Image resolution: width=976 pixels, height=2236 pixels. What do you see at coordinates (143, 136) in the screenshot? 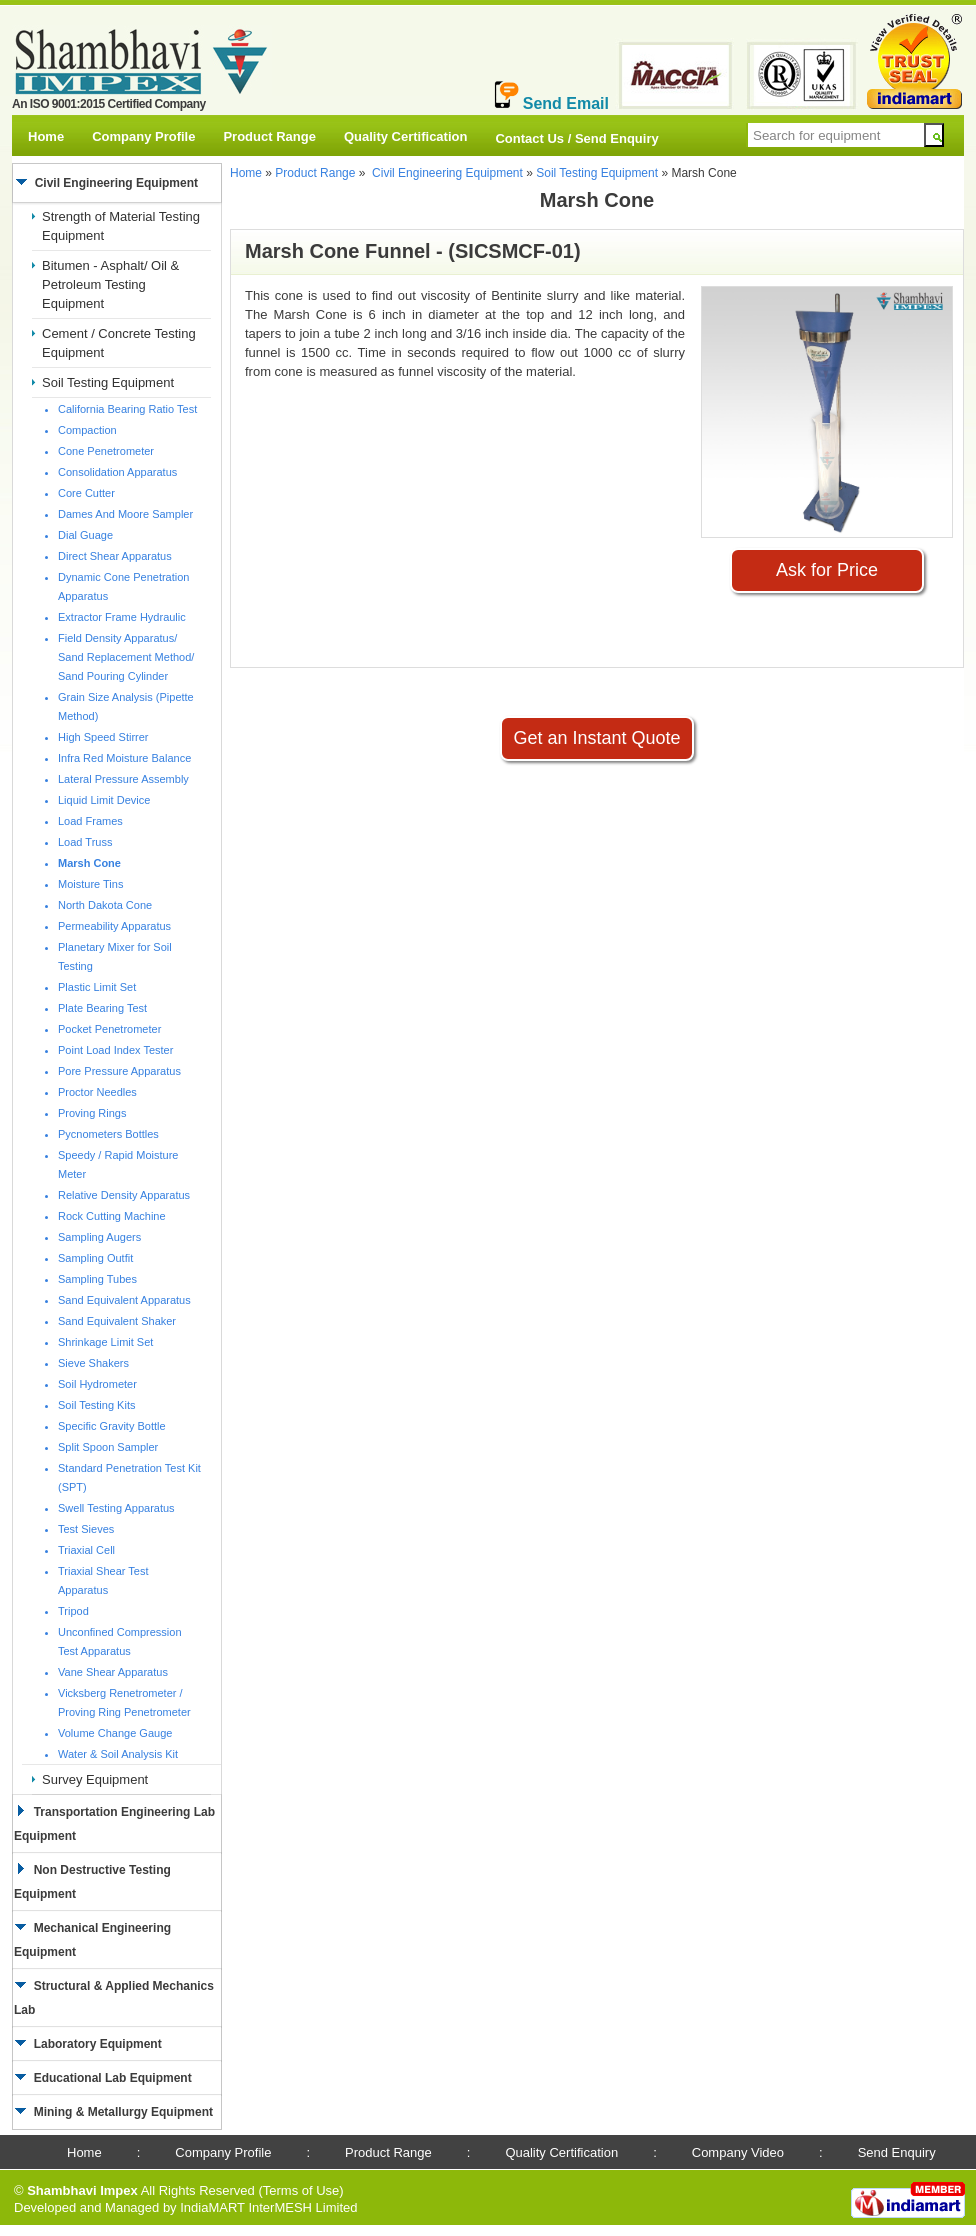
I see `Company Profile` at bounding box center [143, 136].